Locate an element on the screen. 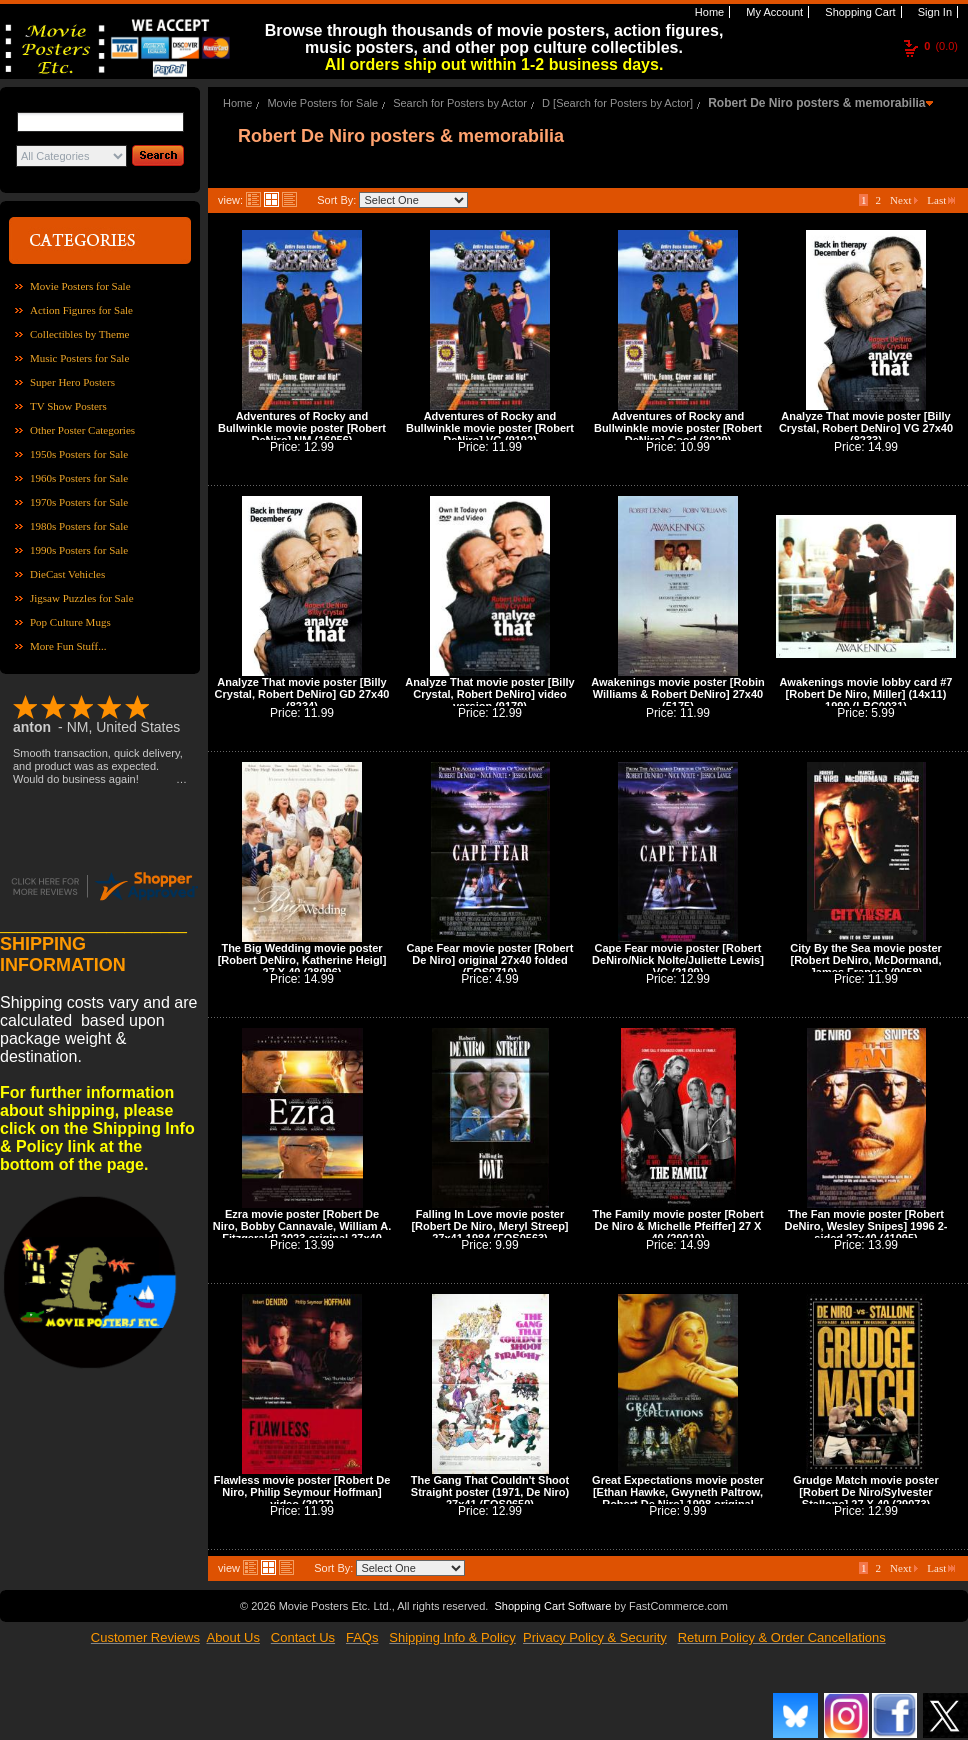 The width and height of the screenshot is (968, 1740). 1950s Posters for Sale is located at coordinates (79, 454).